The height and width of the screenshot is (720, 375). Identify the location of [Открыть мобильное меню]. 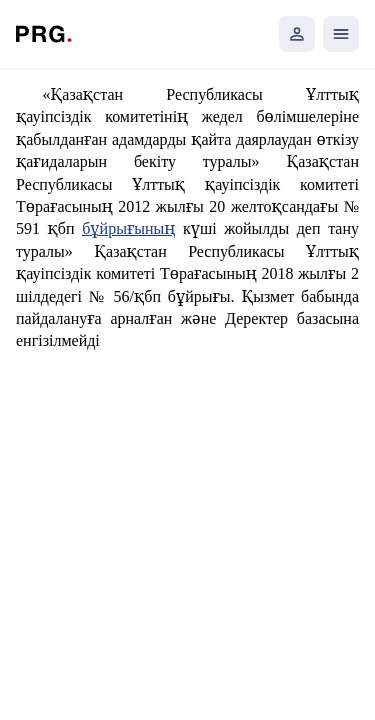
(341, 34).